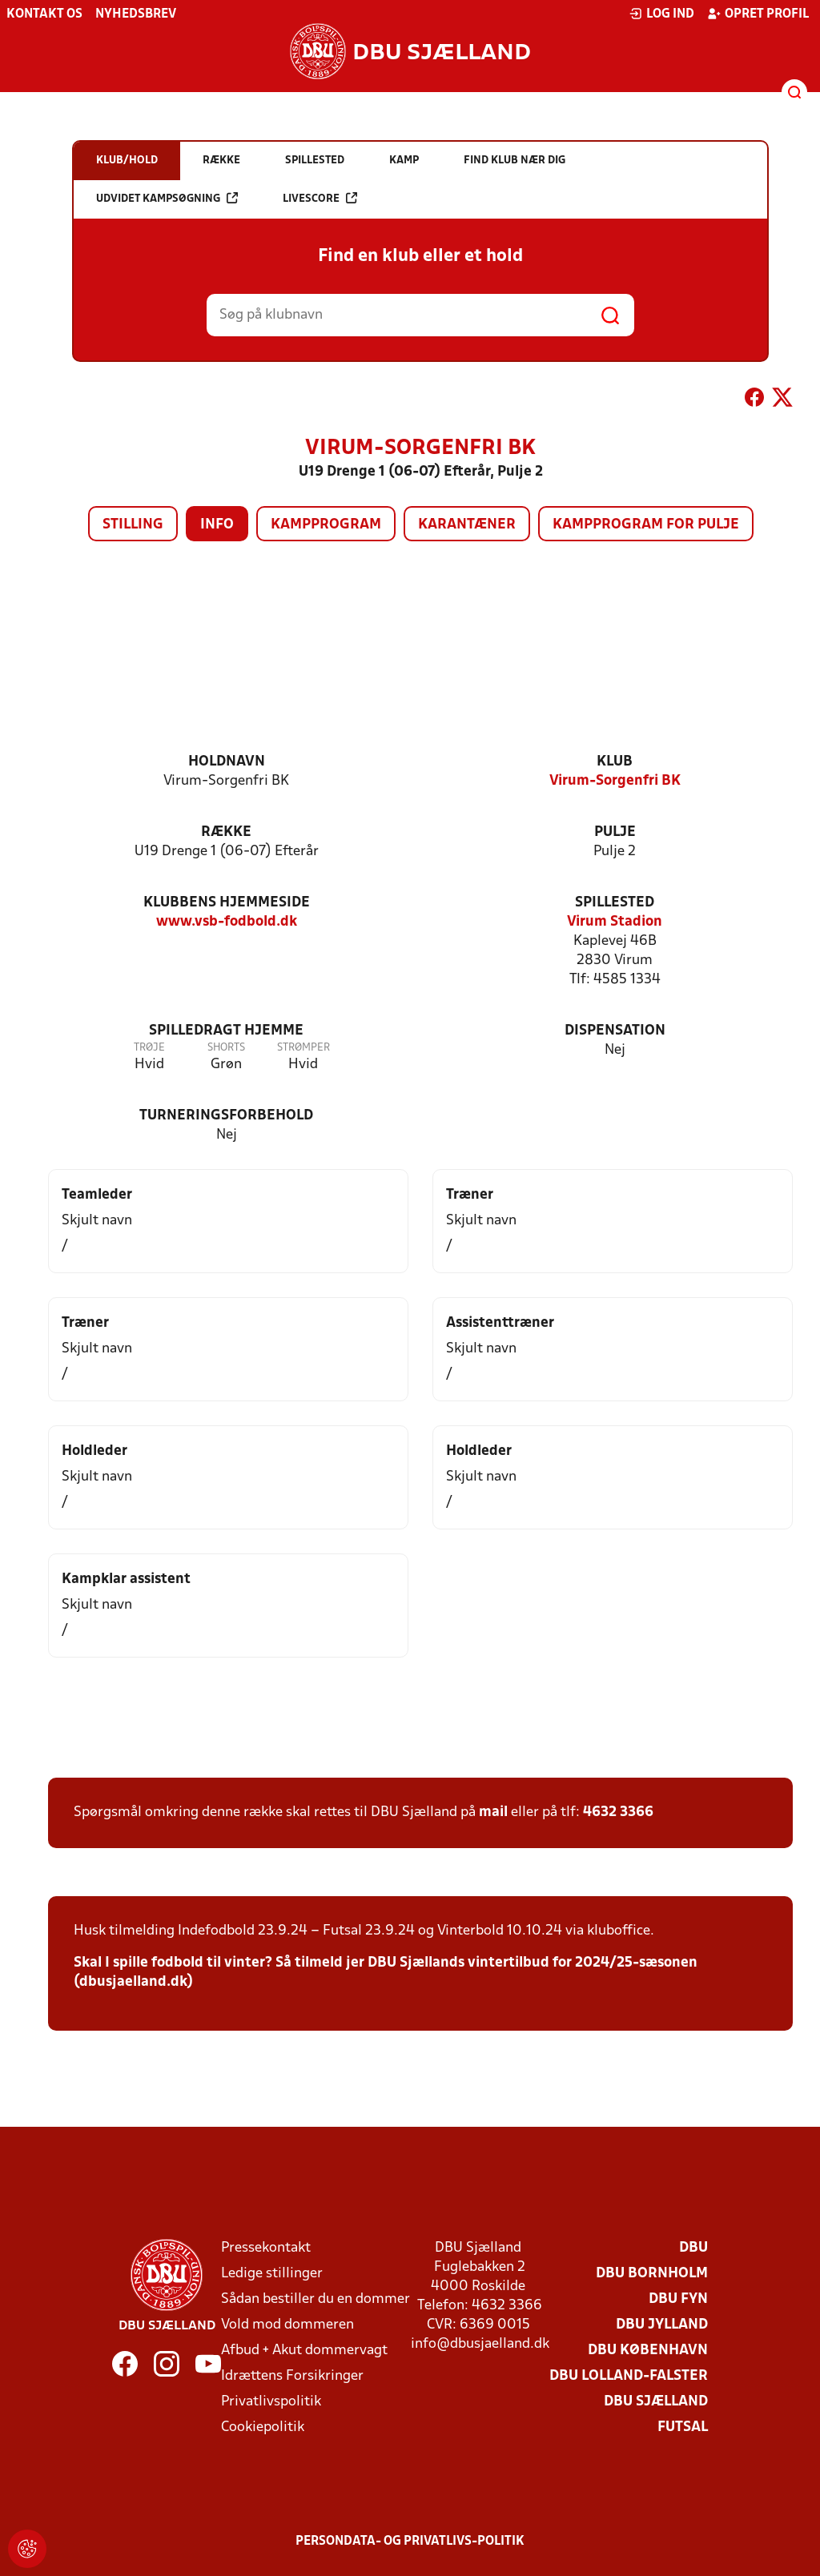 The image size is (820, 2576). I want to click on Klubbens hjemmeside, so click(226, 903).